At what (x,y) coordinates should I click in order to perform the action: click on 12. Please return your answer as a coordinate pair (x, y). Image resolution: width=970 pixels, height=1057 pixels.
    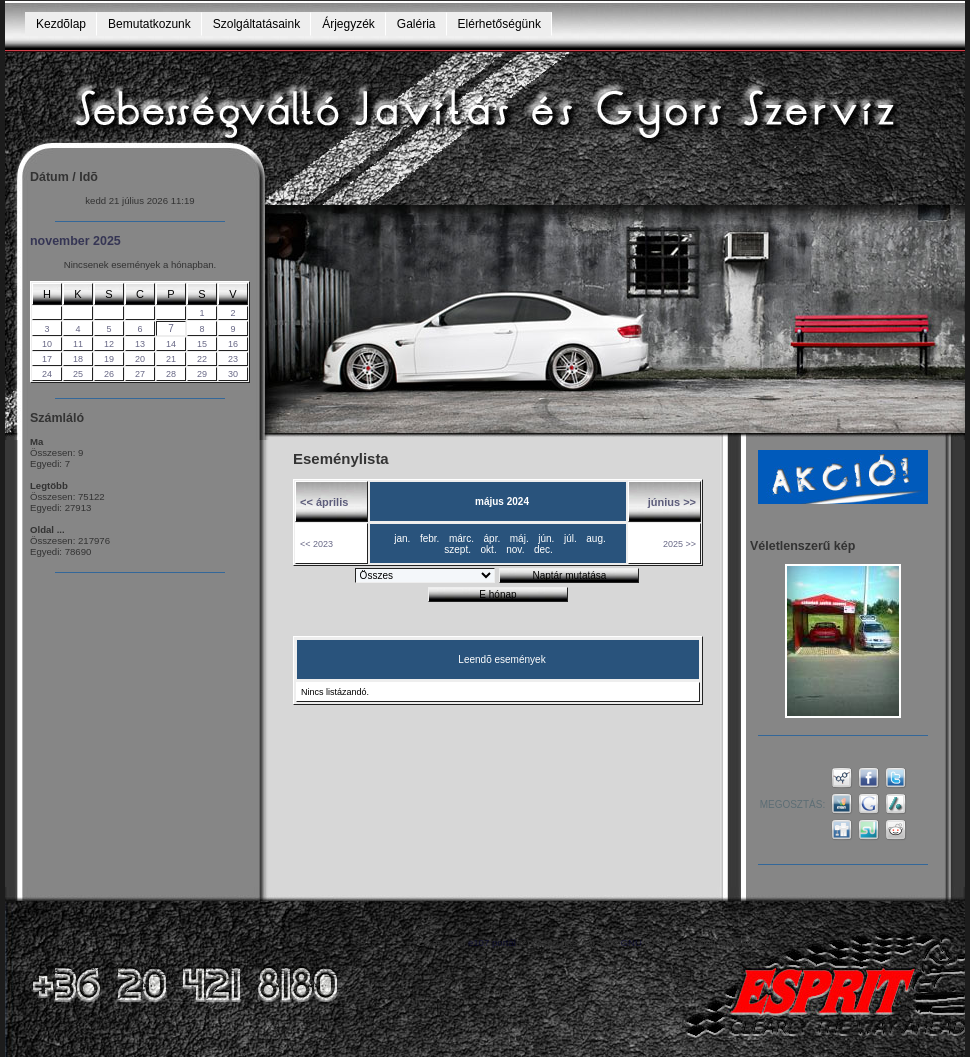
    Looking at the image, I should click on (109, 344).